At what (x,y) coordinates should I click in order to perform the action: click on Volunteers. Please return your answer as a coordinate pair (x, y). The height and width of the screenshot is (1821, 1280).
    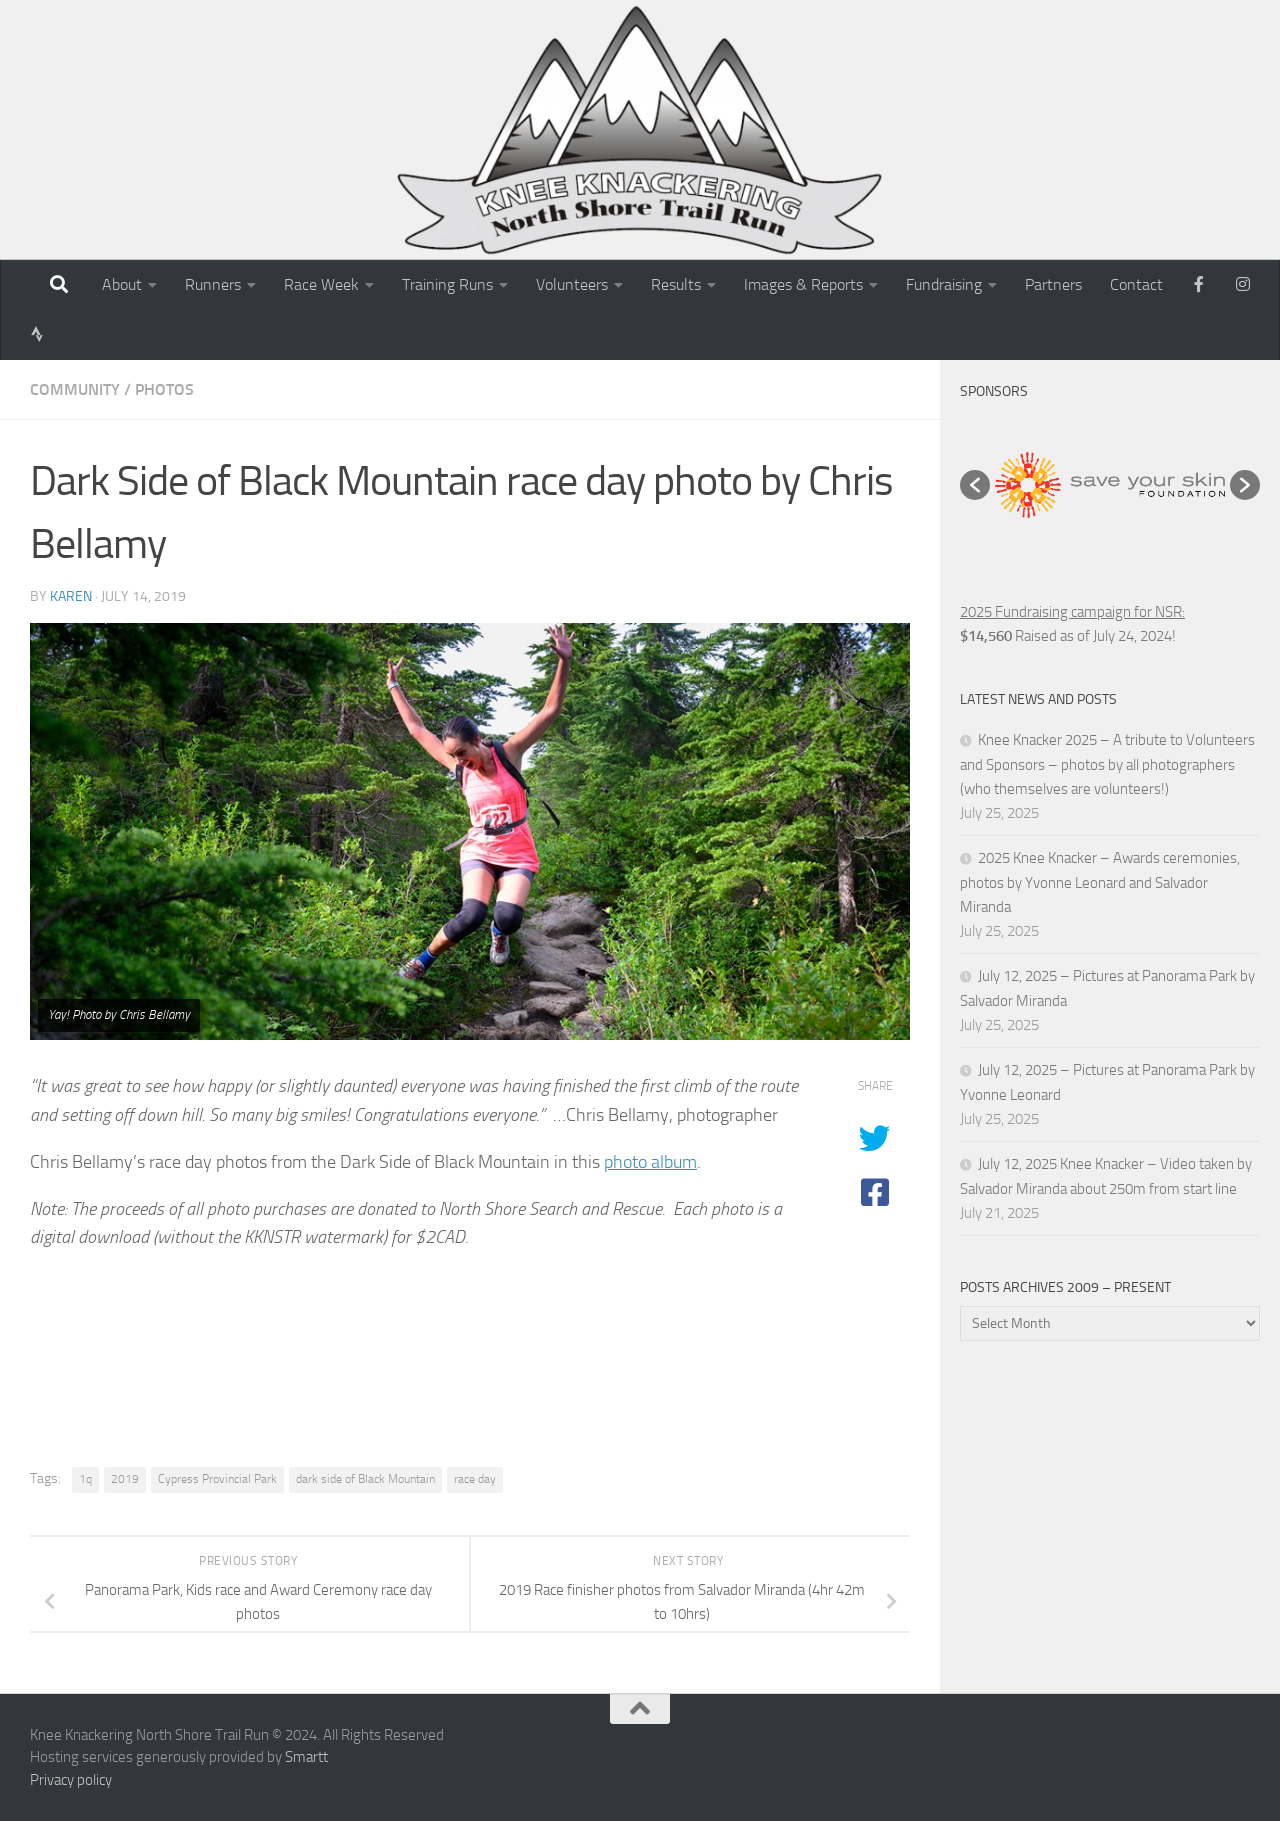
    Looking at the image, I should click on (572, 284).